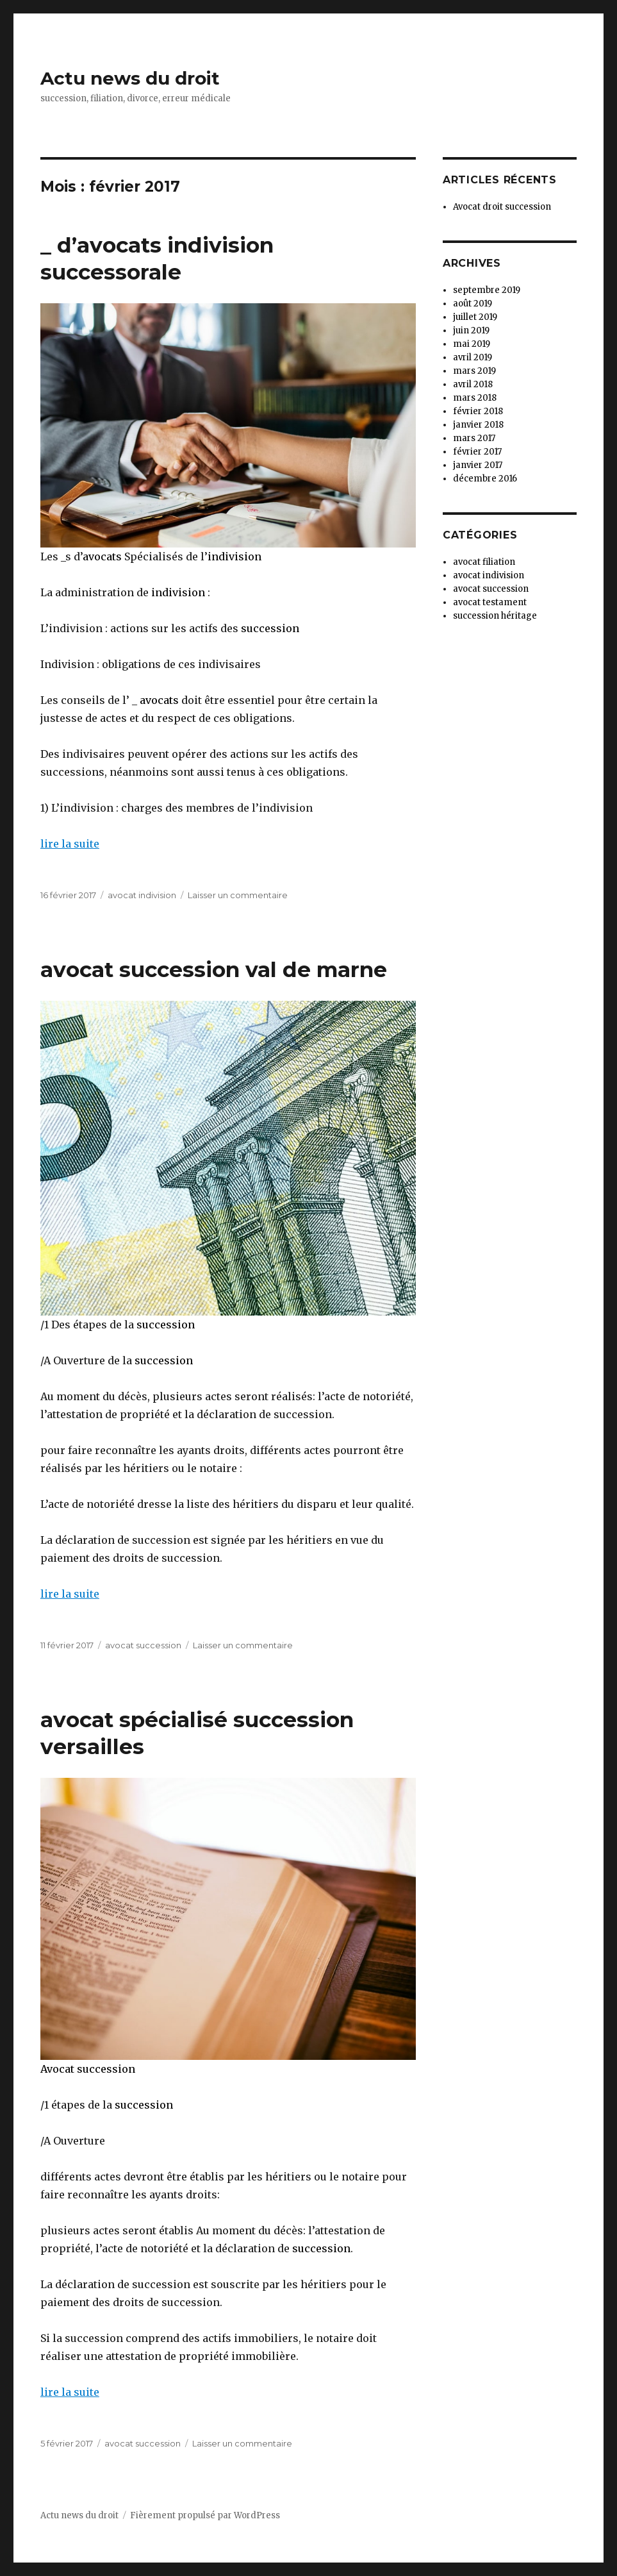 This screenshot has height=2576, width=617. I want to click on avril 2019, so click(472, 357).